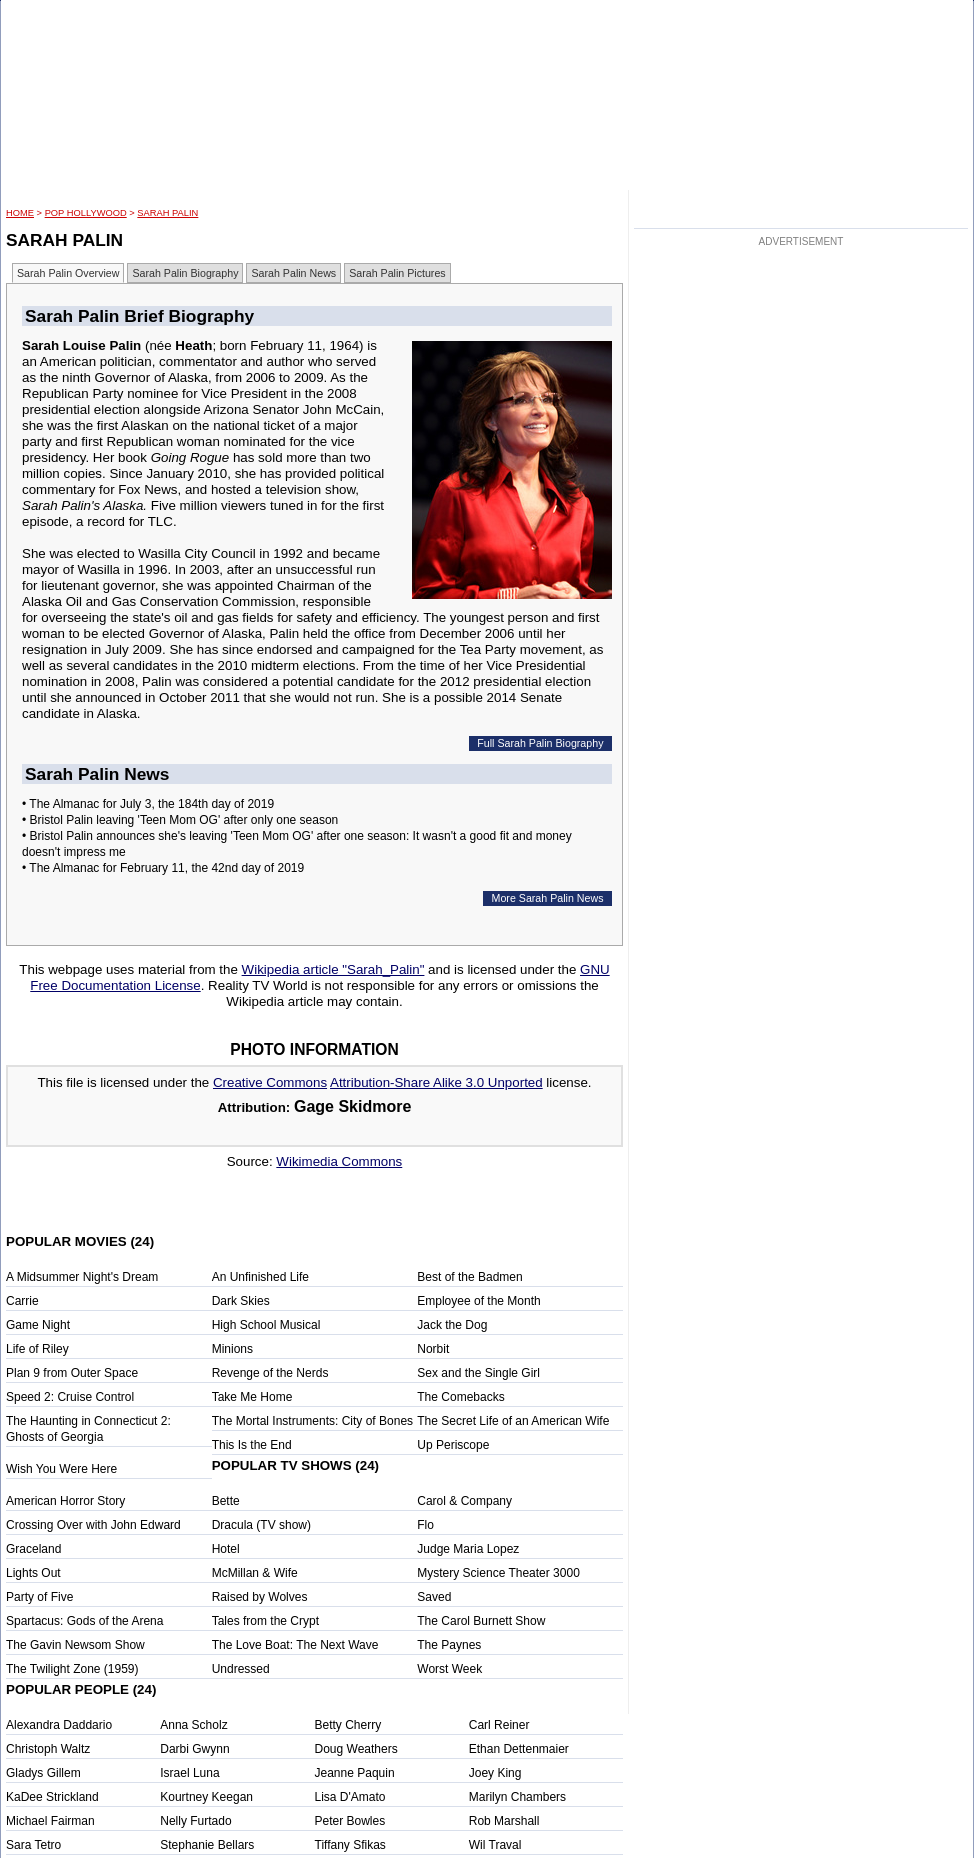 The height and width of the screenshot is (1858, 974). What do you see at coordinates (434, 1597) in the screenshot?
I see `Saved` at bounding box center [434, 1597].